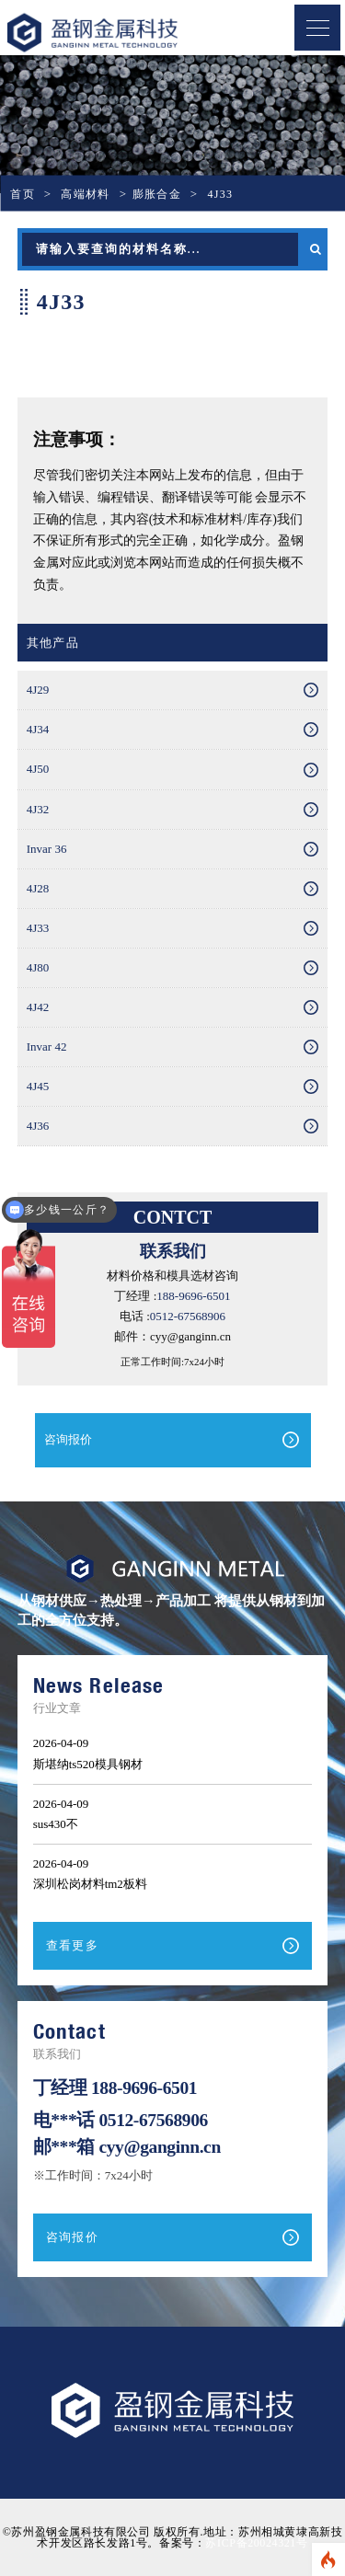 The image size is (345, 2576). I want to click on 4J80, so click(38, 967).